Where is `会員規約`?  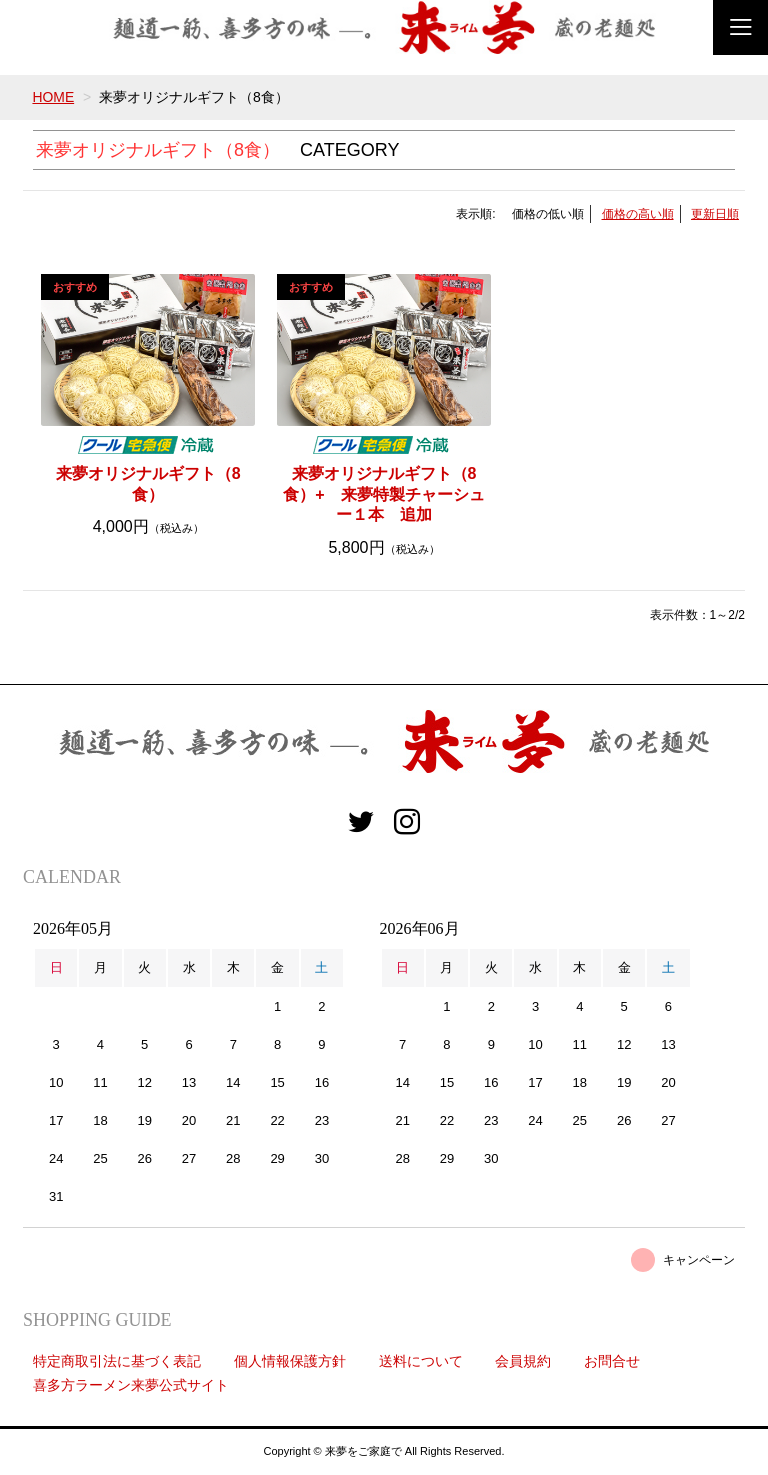 会員規約 is located at coordinates (523, 1361).